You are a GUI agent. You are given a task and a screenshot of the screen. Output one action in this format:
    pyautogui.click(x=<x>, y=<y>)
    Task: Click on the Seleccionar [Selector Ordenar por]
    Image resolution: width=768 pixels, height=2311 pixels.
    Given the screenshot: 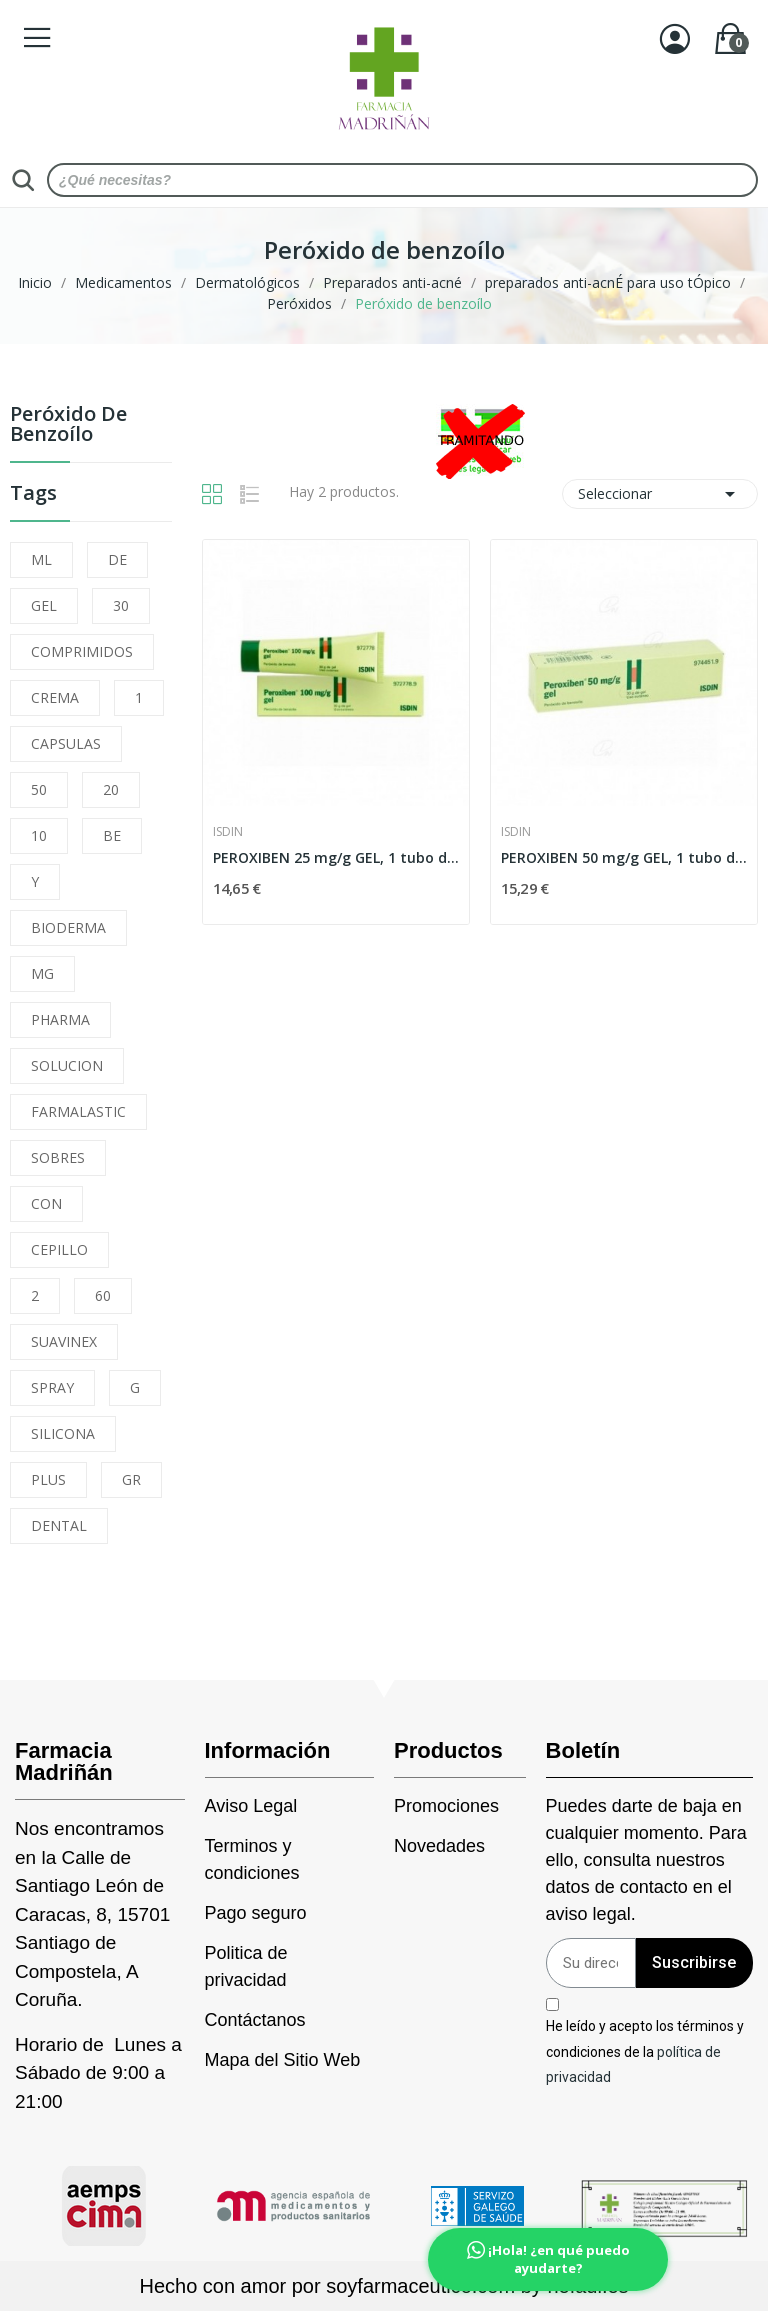 What is the action you would take?
    pyautogui.click(x=660, y=494)
    